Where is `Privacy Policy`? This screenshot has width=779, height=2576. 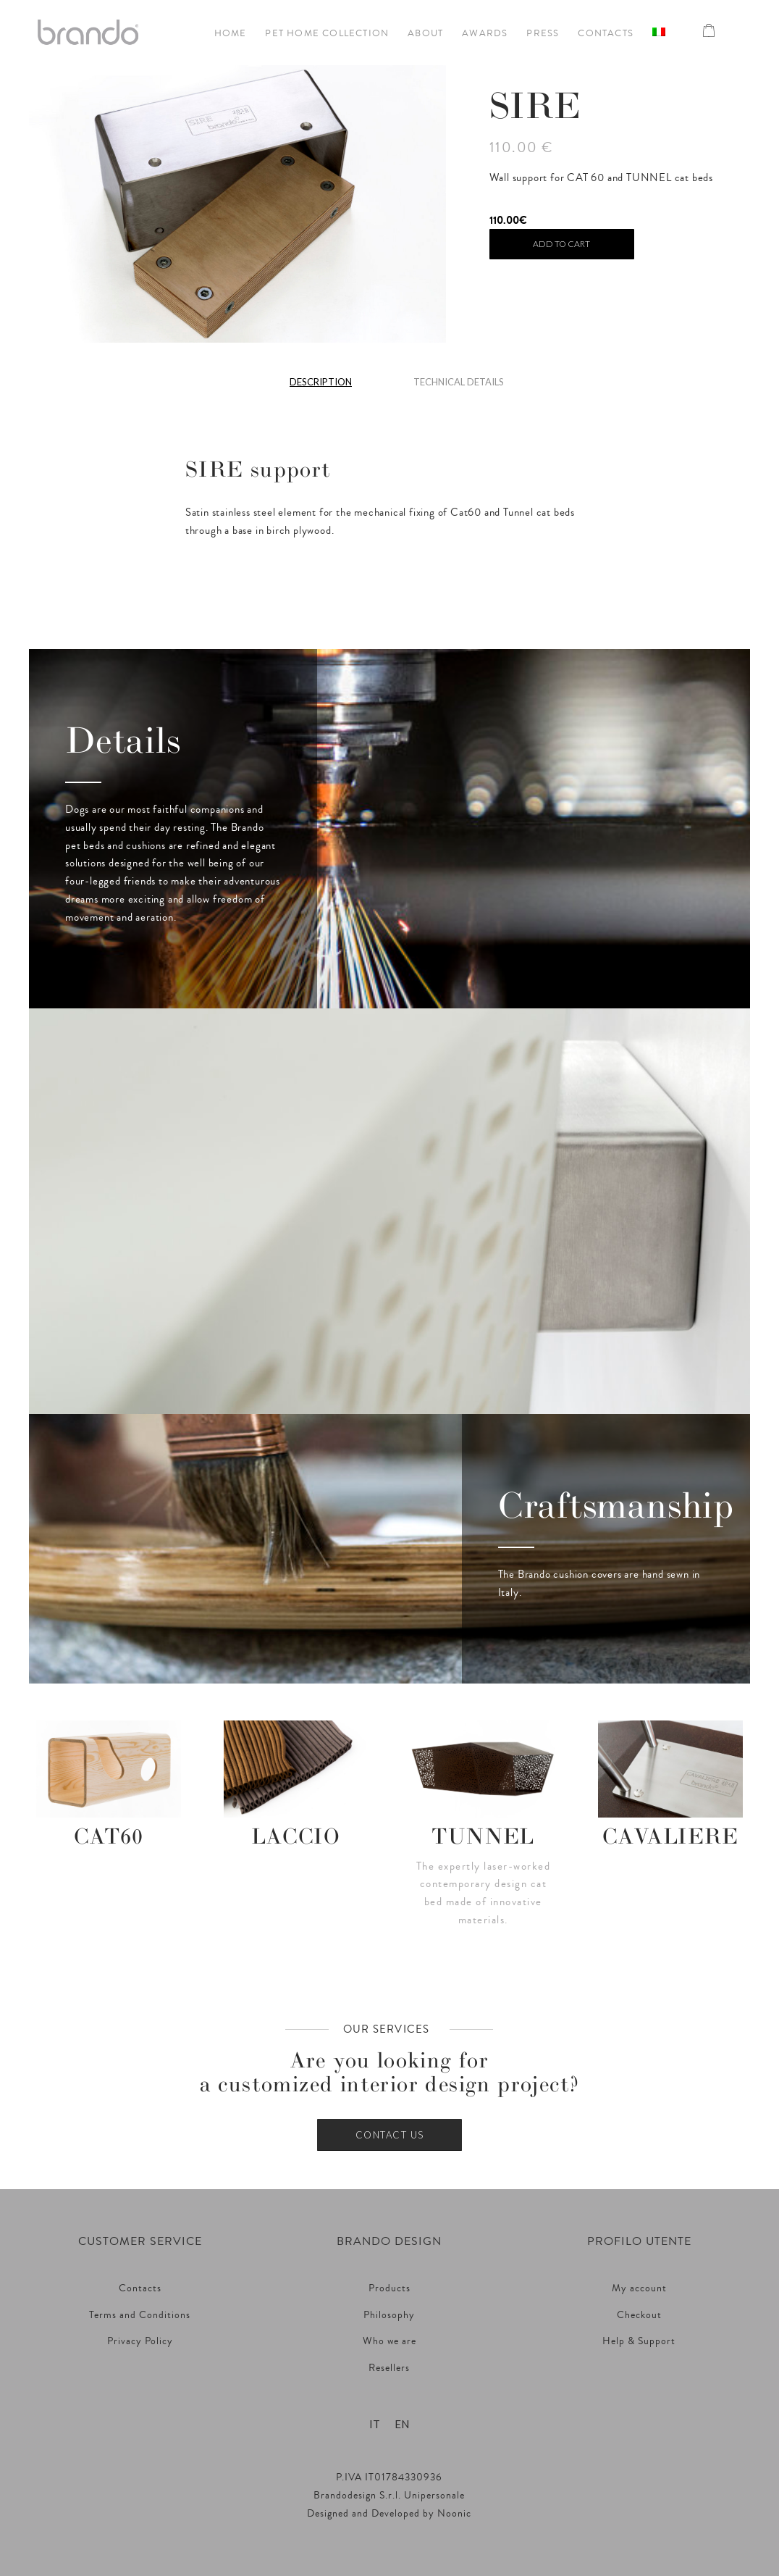
Privacy Policy is located at coordinates (140, 2341).